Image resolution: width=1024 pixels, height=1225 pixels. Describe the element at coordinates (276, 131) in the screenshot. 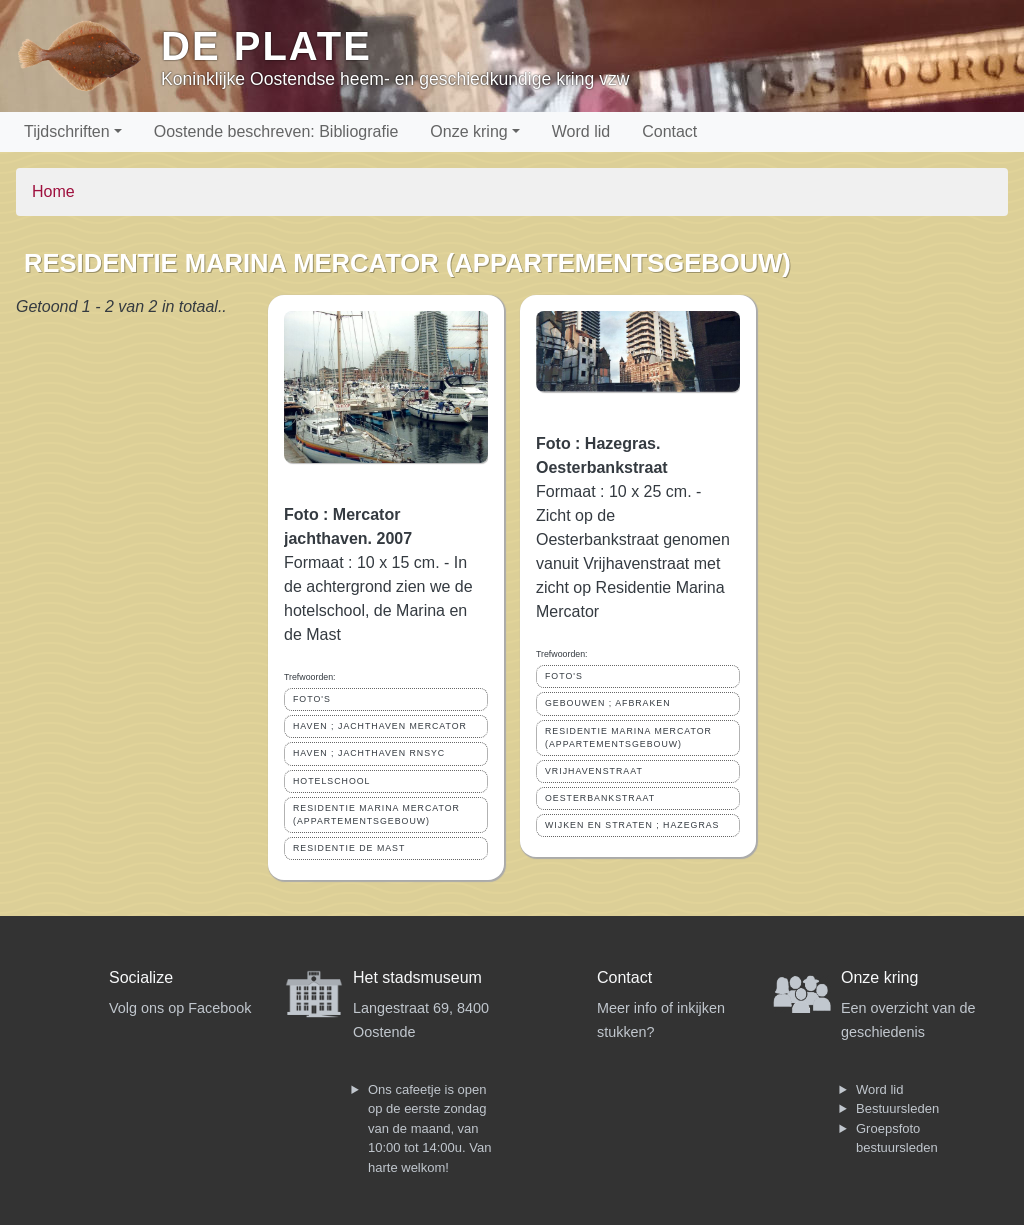

I see `Oostende beschreven: Bibliografie` at that location.